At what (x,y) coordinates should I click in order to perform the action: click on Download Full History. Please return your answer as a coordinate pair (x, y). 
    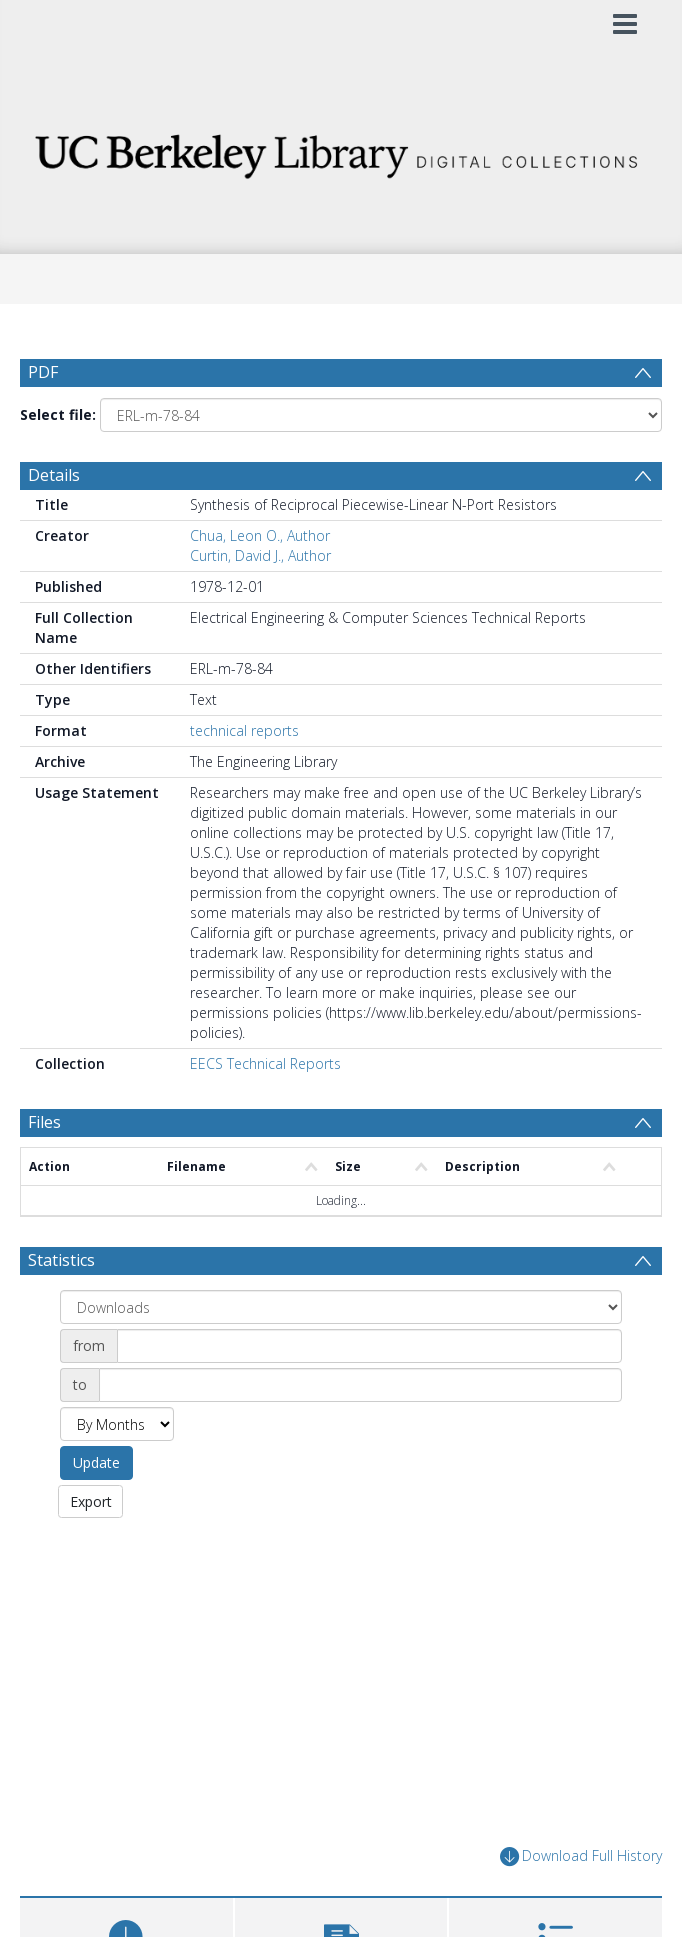
    Looking at the image, I should click on (581, 1860).